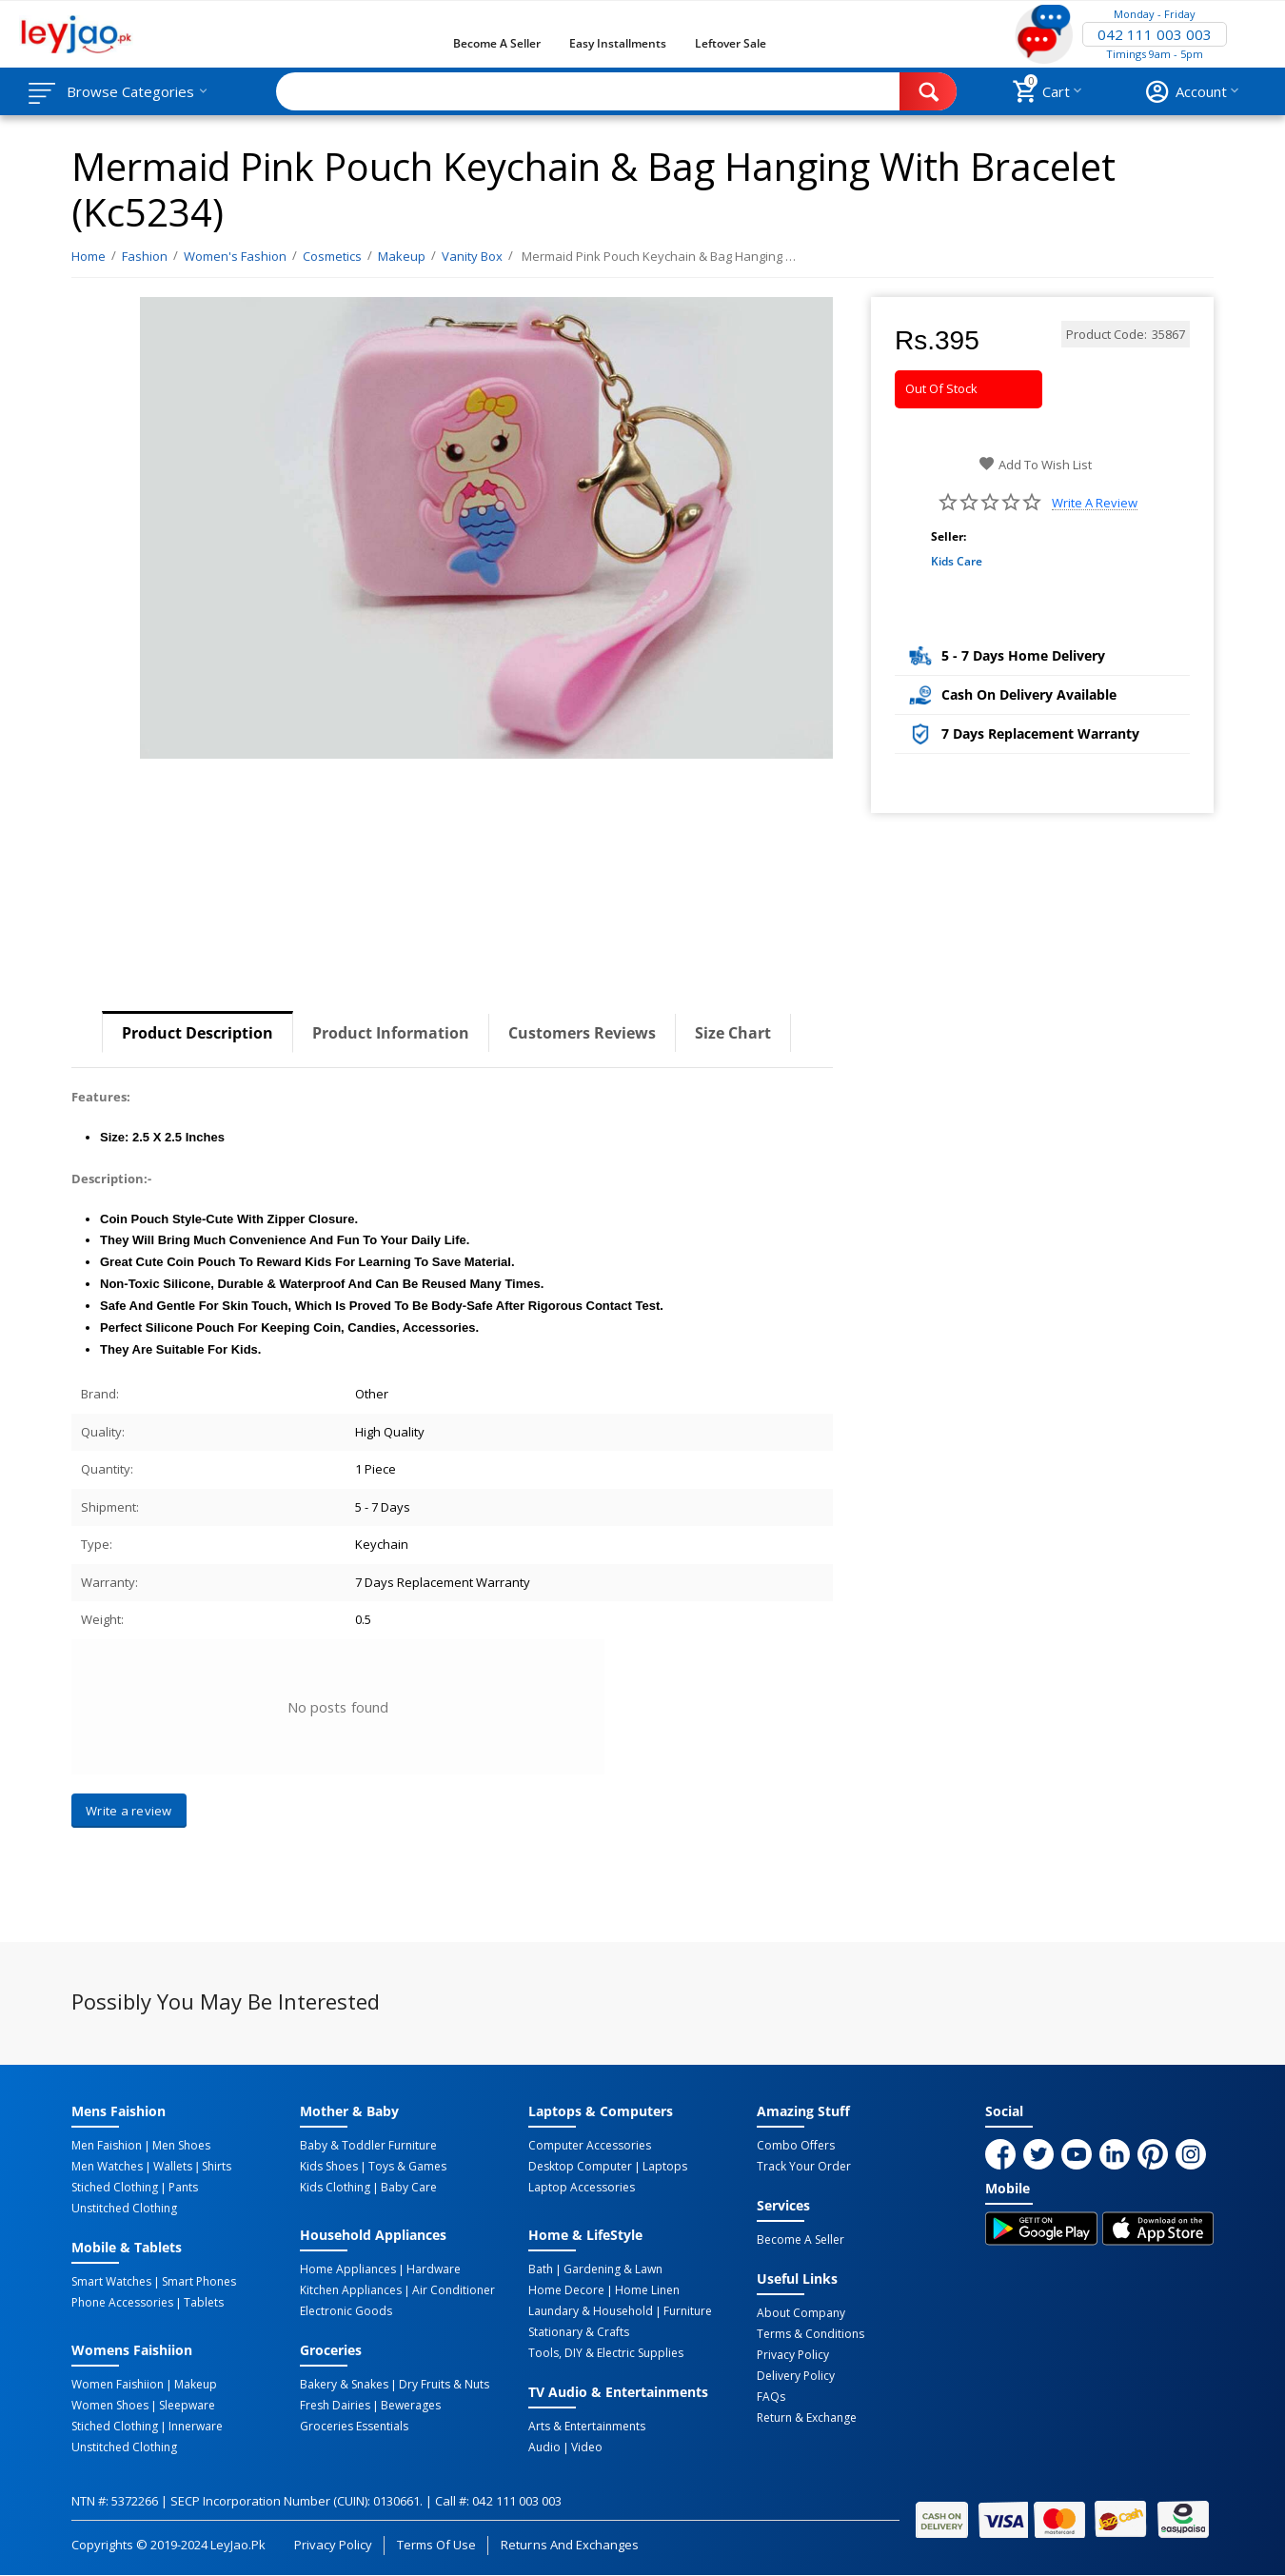  What do you see at coordinates (578, 2332) in the screenshot?
I see `Stationary & Crafts` at bounding box center [578, 2332].